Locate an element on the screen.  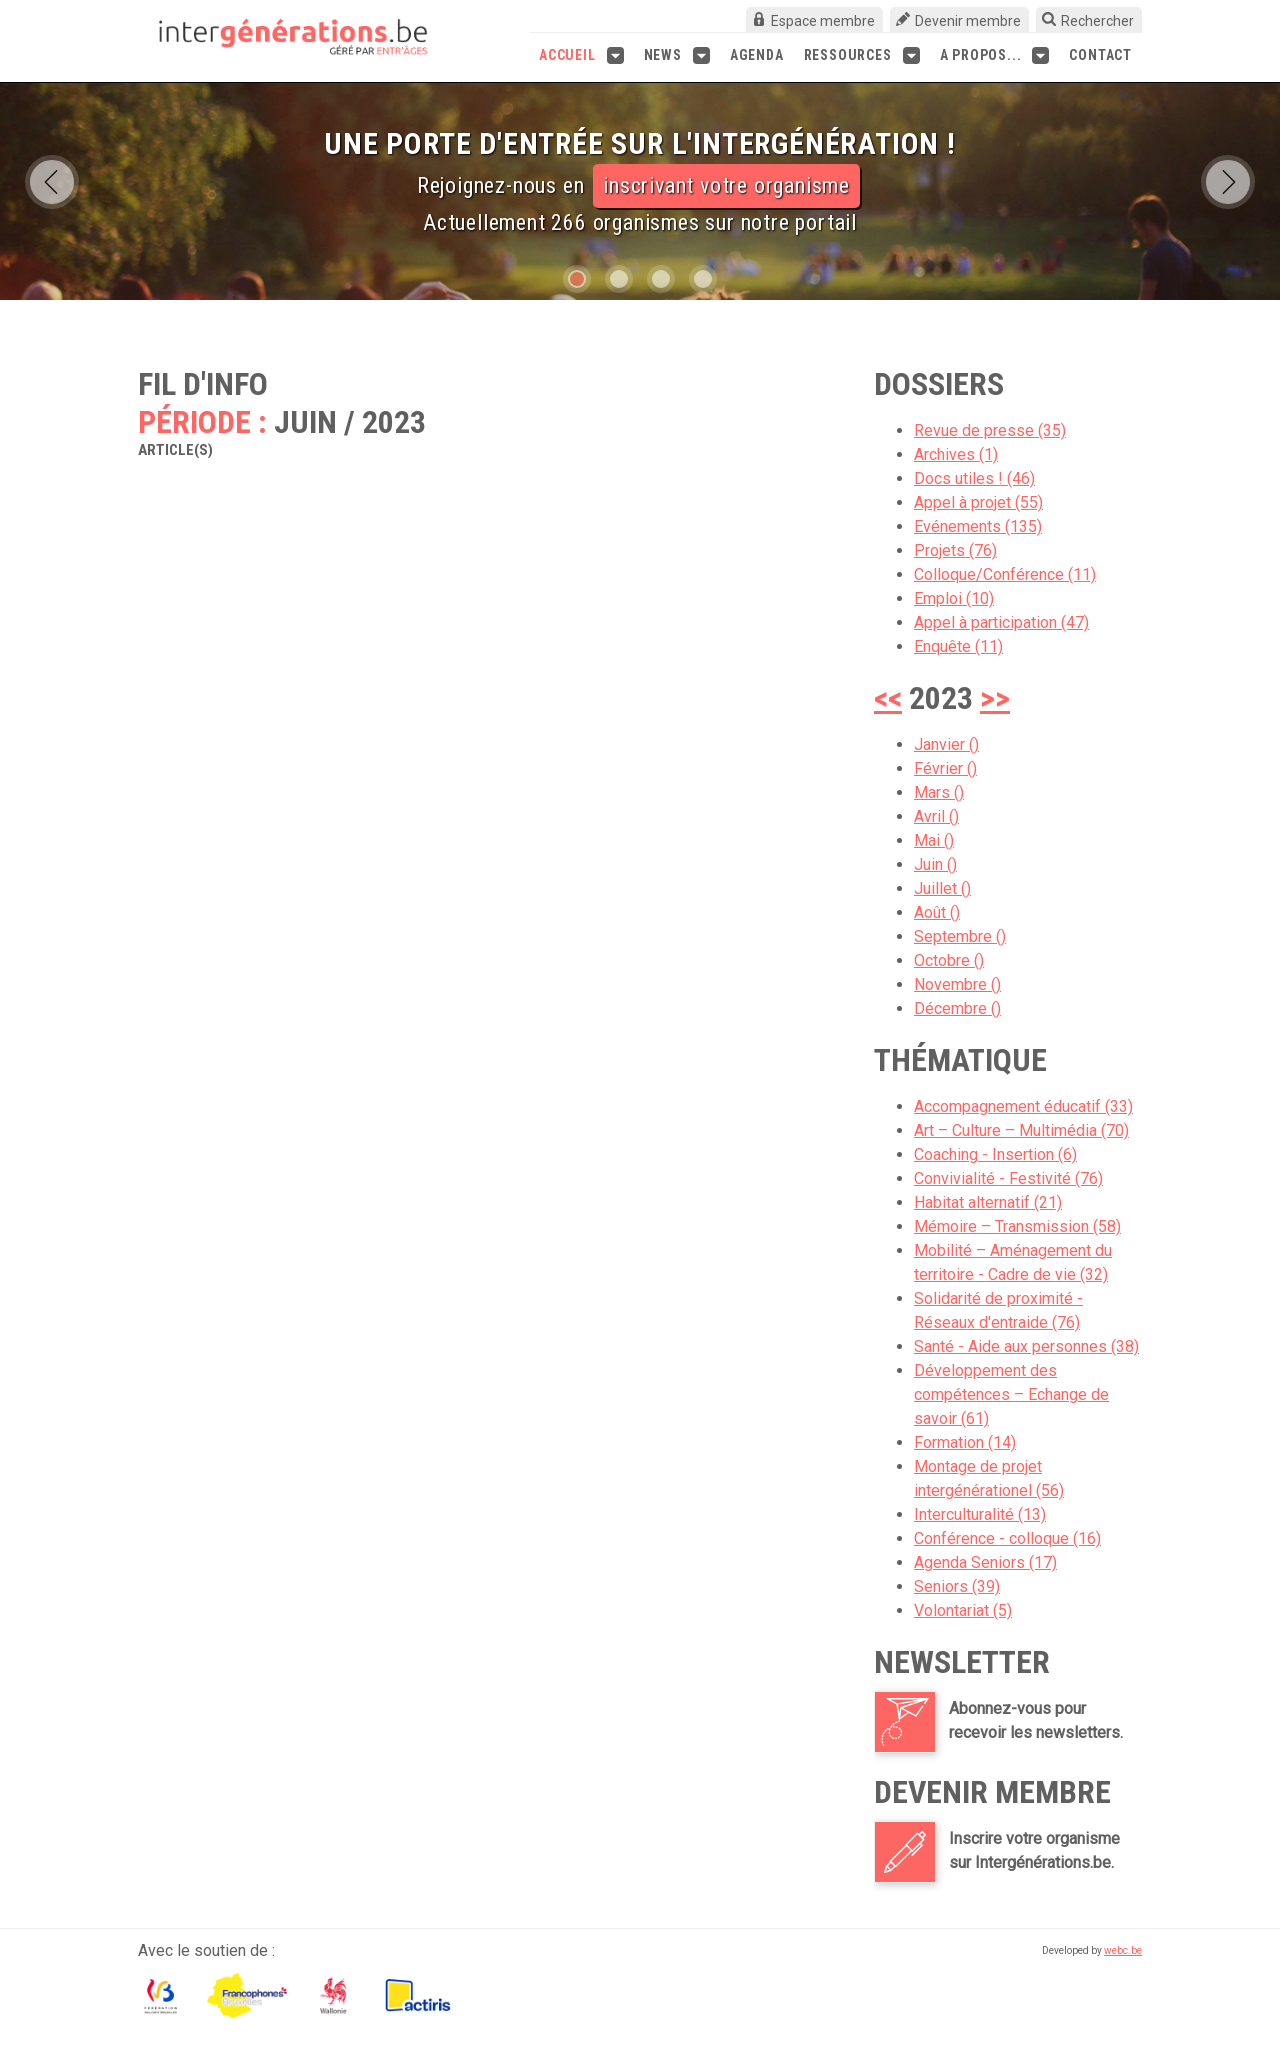
Mai () is located at coordinates (934, 840).